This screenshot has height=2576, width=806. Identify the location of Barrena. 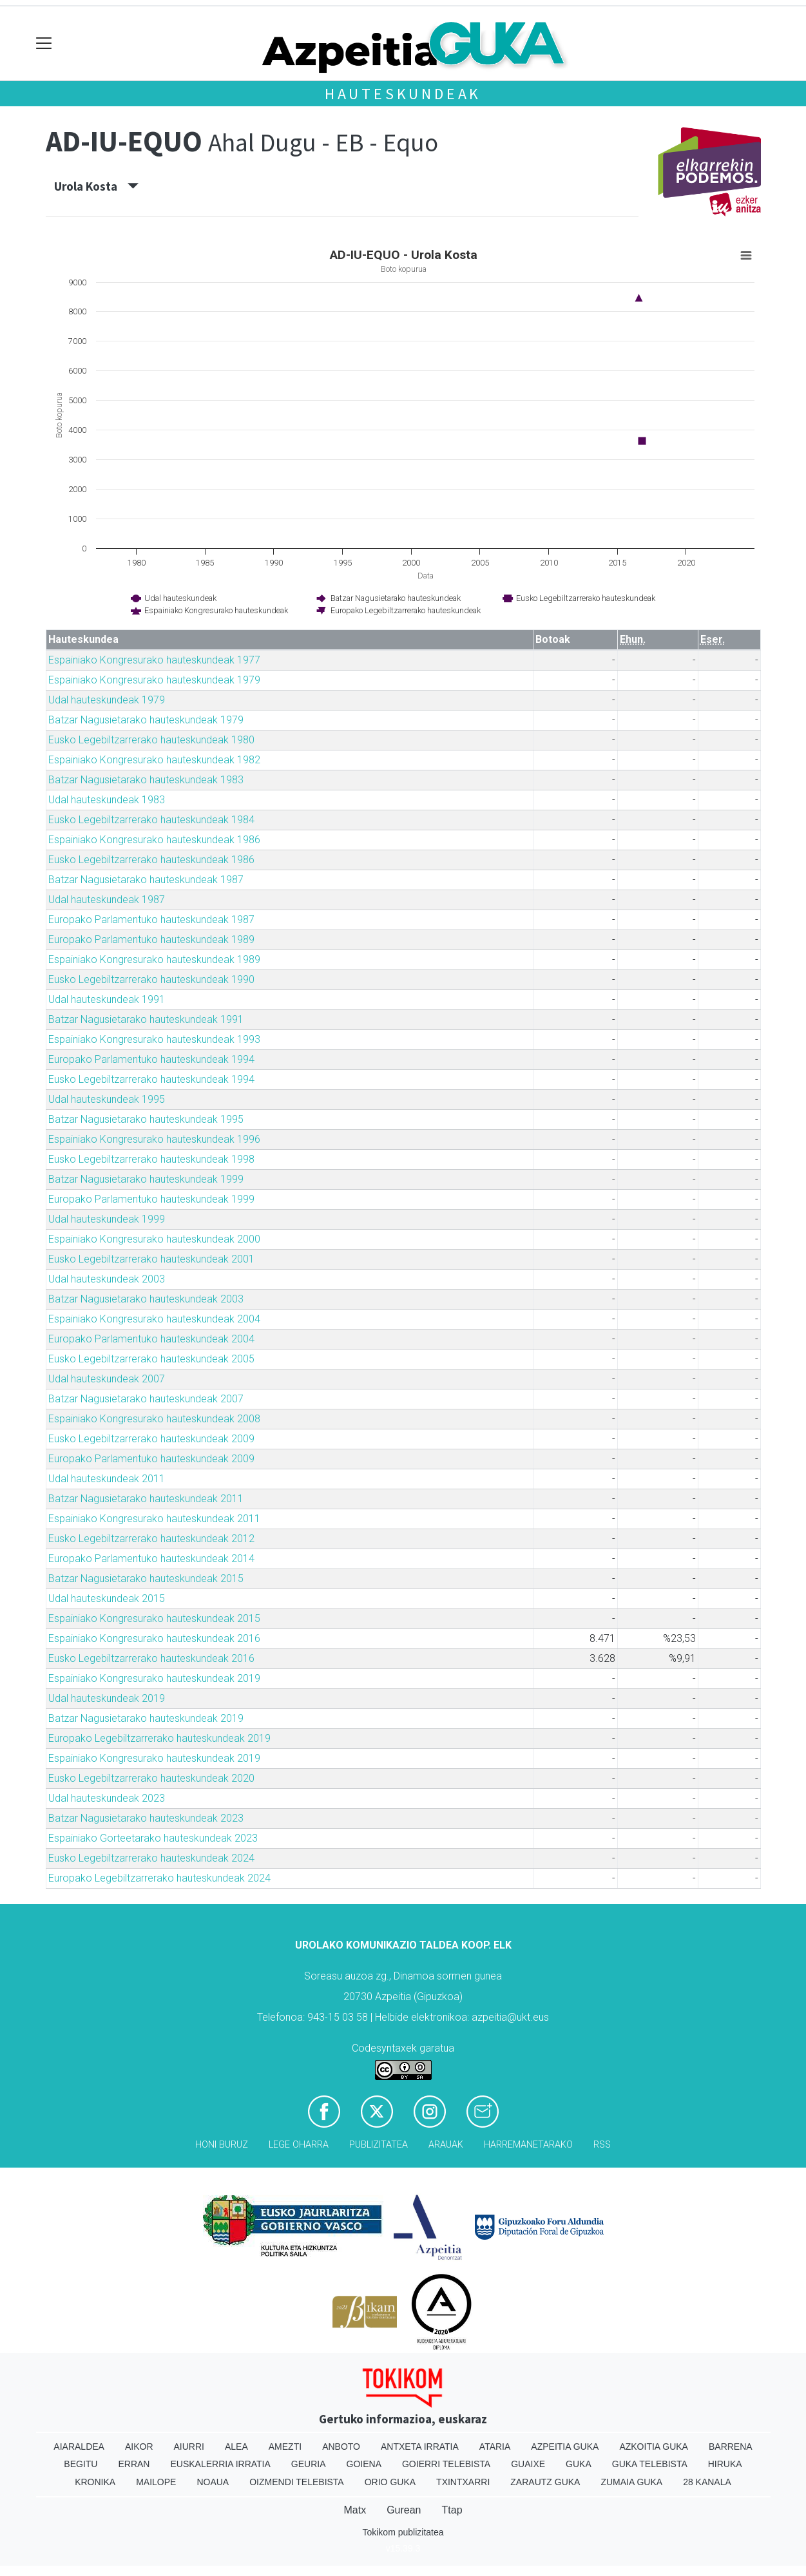
(731, 2446).